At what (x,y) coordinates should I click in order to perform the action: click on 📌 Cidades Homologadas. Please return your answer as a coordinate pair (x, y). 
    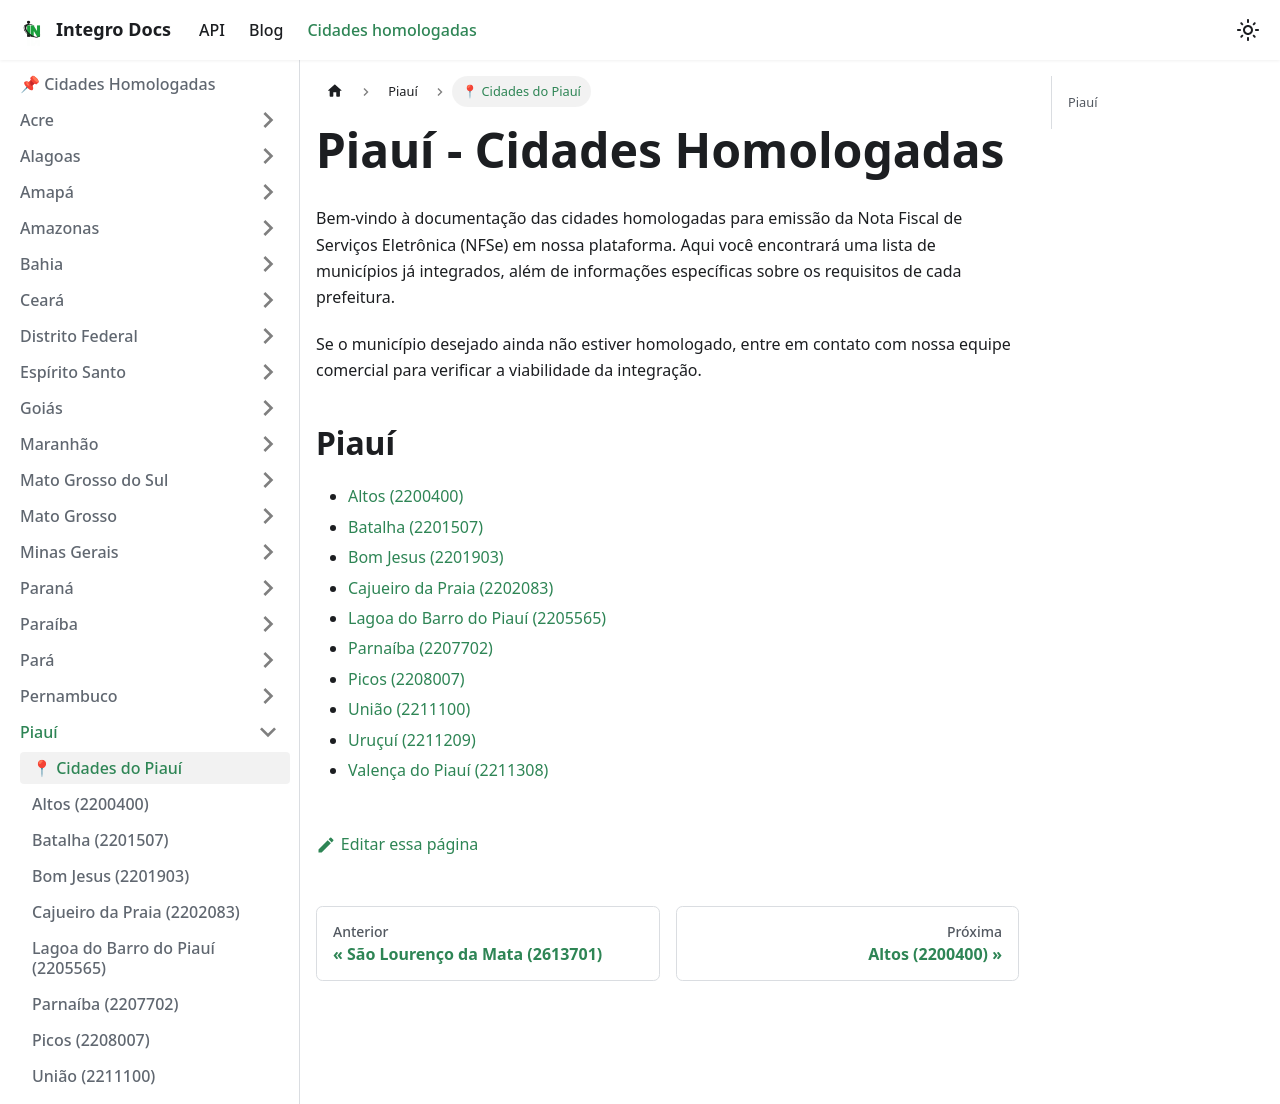
    Looking at the image, I should click on (117, 84).